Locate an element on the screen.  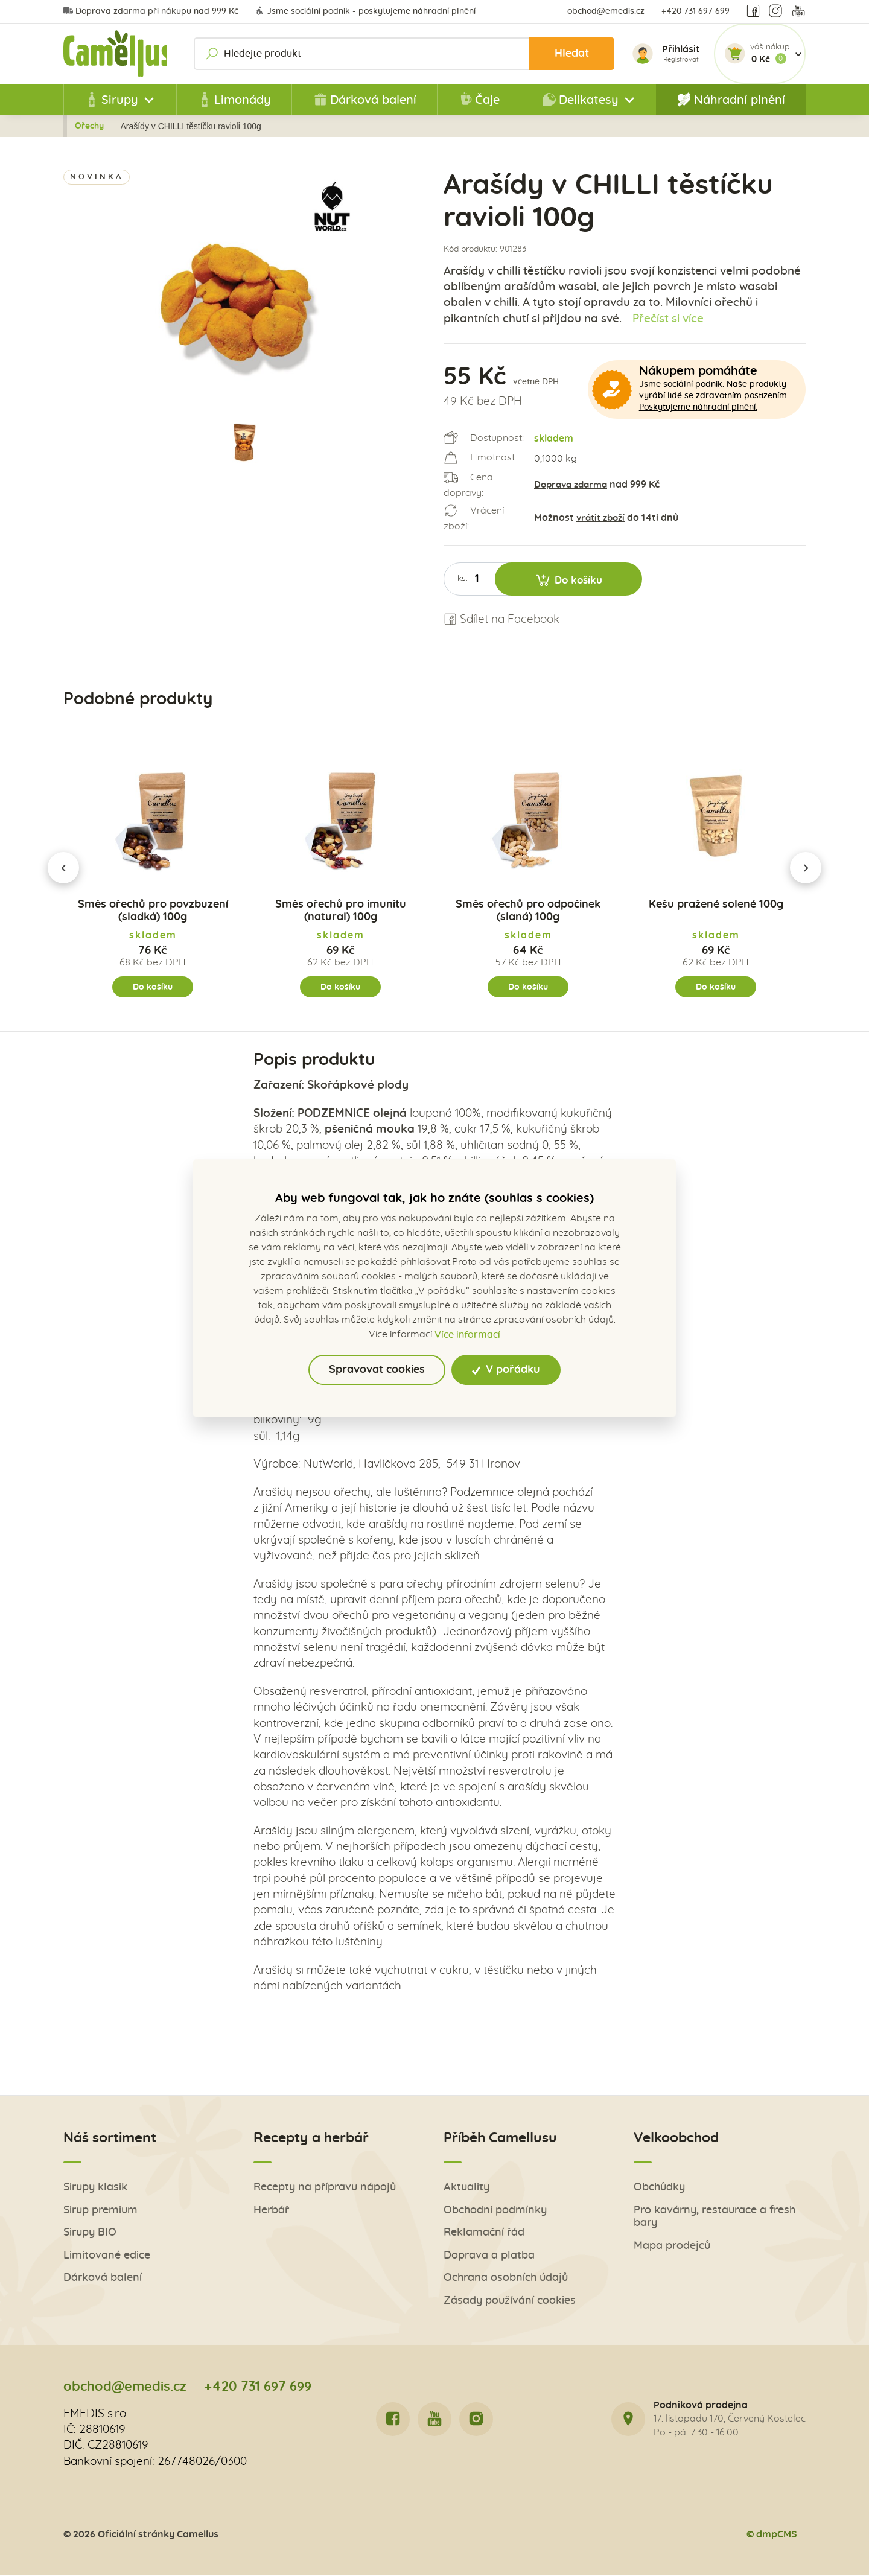
Všechny produkty is located at coordinates (200, 126).